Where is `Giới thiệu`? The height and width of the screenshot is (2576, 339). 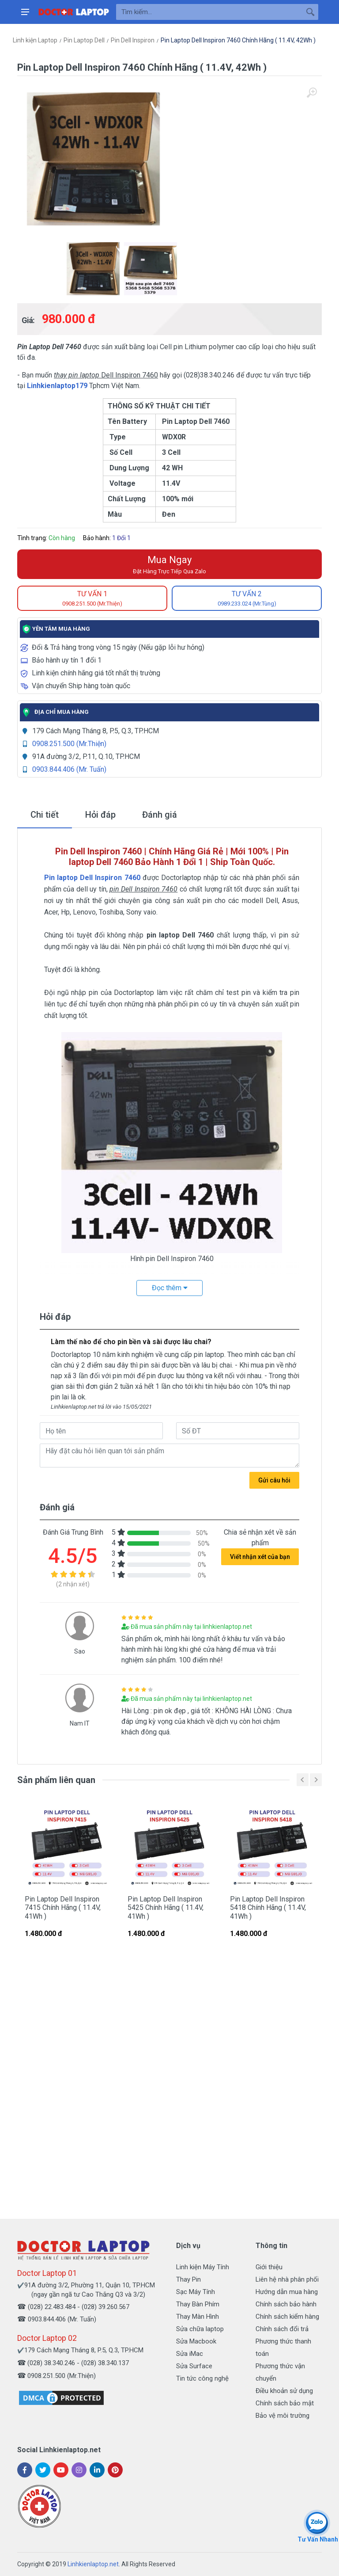
Giới thiệu is located at coordinates (269, 2267).